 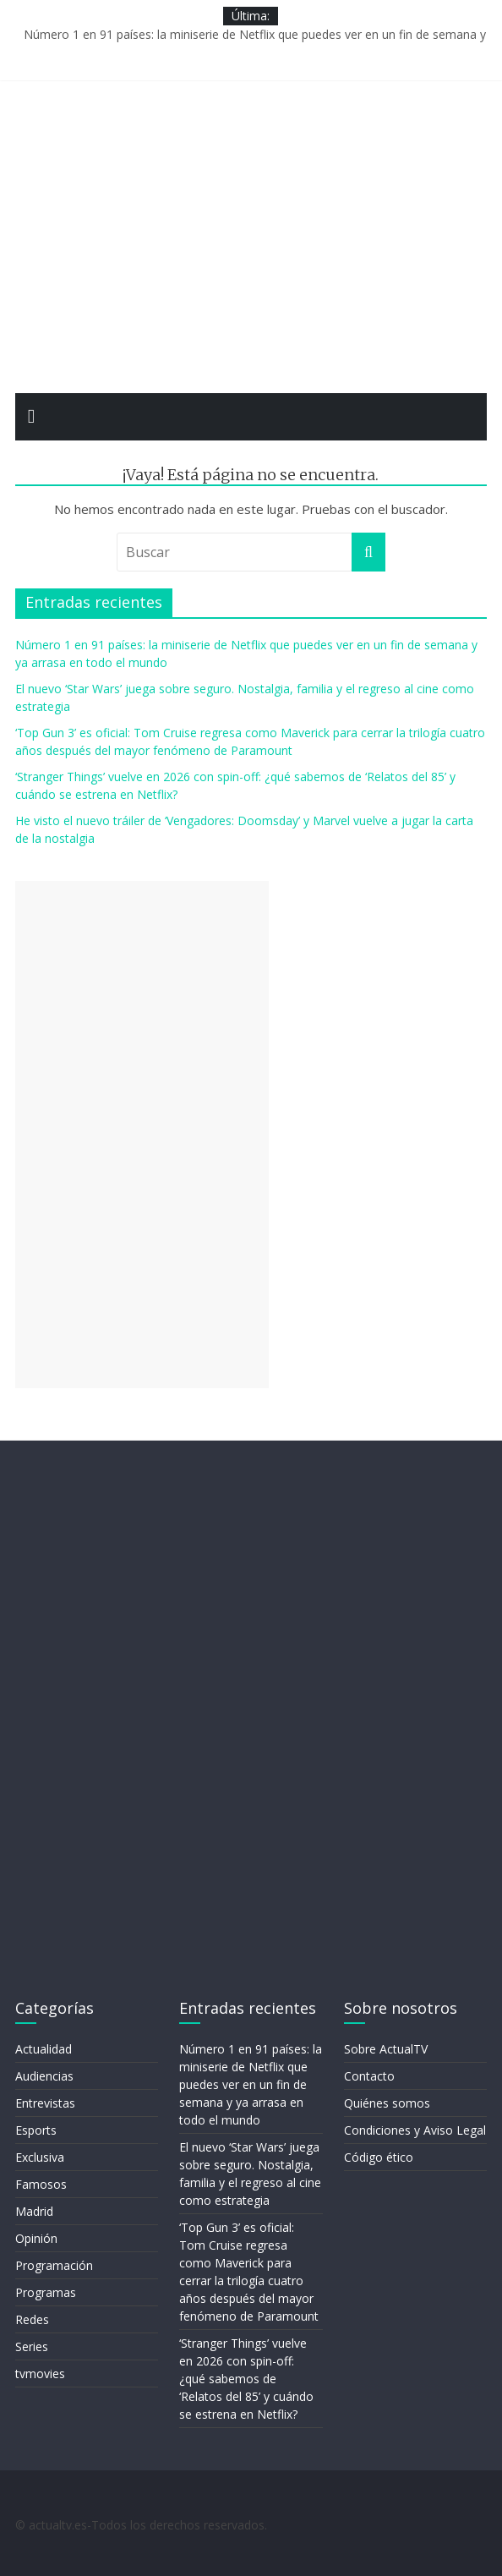 I want to click on Redes, so click(x=32, y=2319).